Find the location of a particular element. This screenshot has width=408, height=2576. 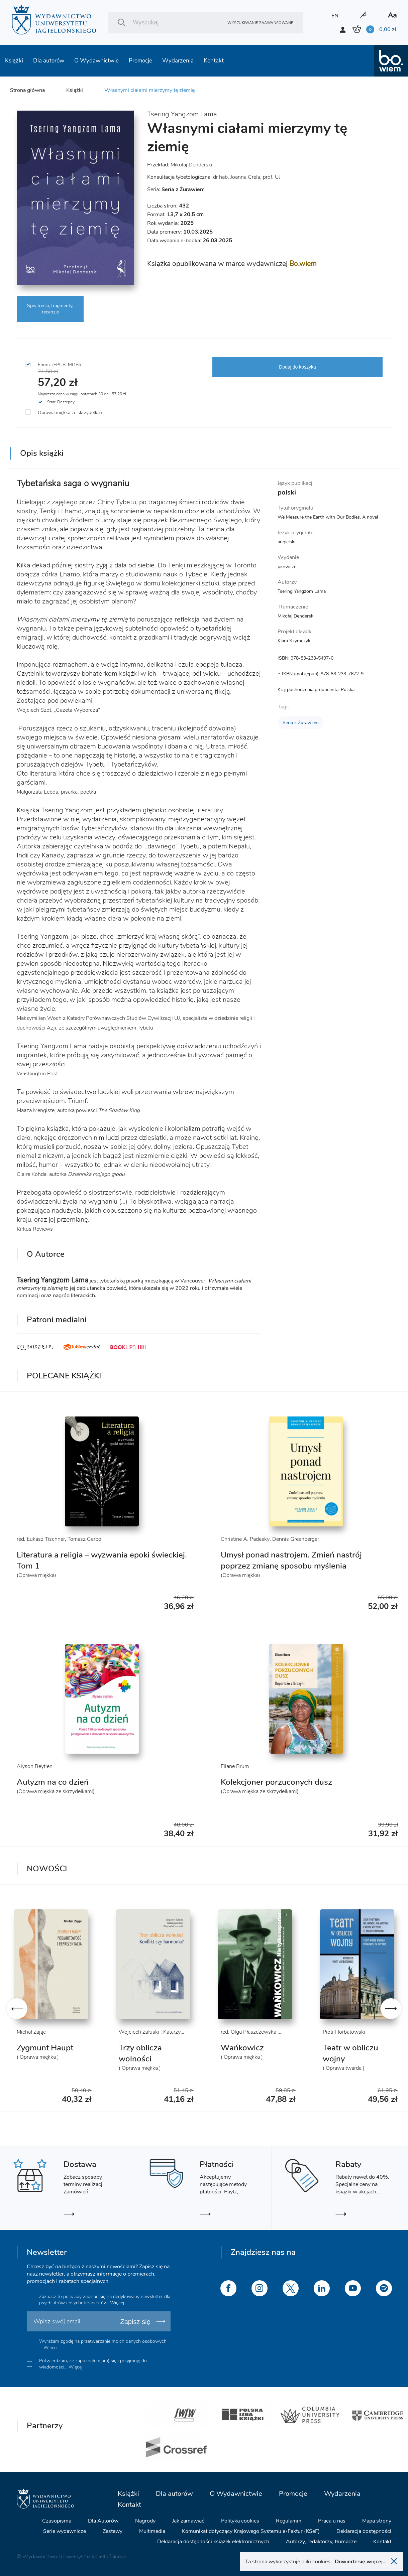

Dodaj do koszyka is located at coordinates (297, 367).